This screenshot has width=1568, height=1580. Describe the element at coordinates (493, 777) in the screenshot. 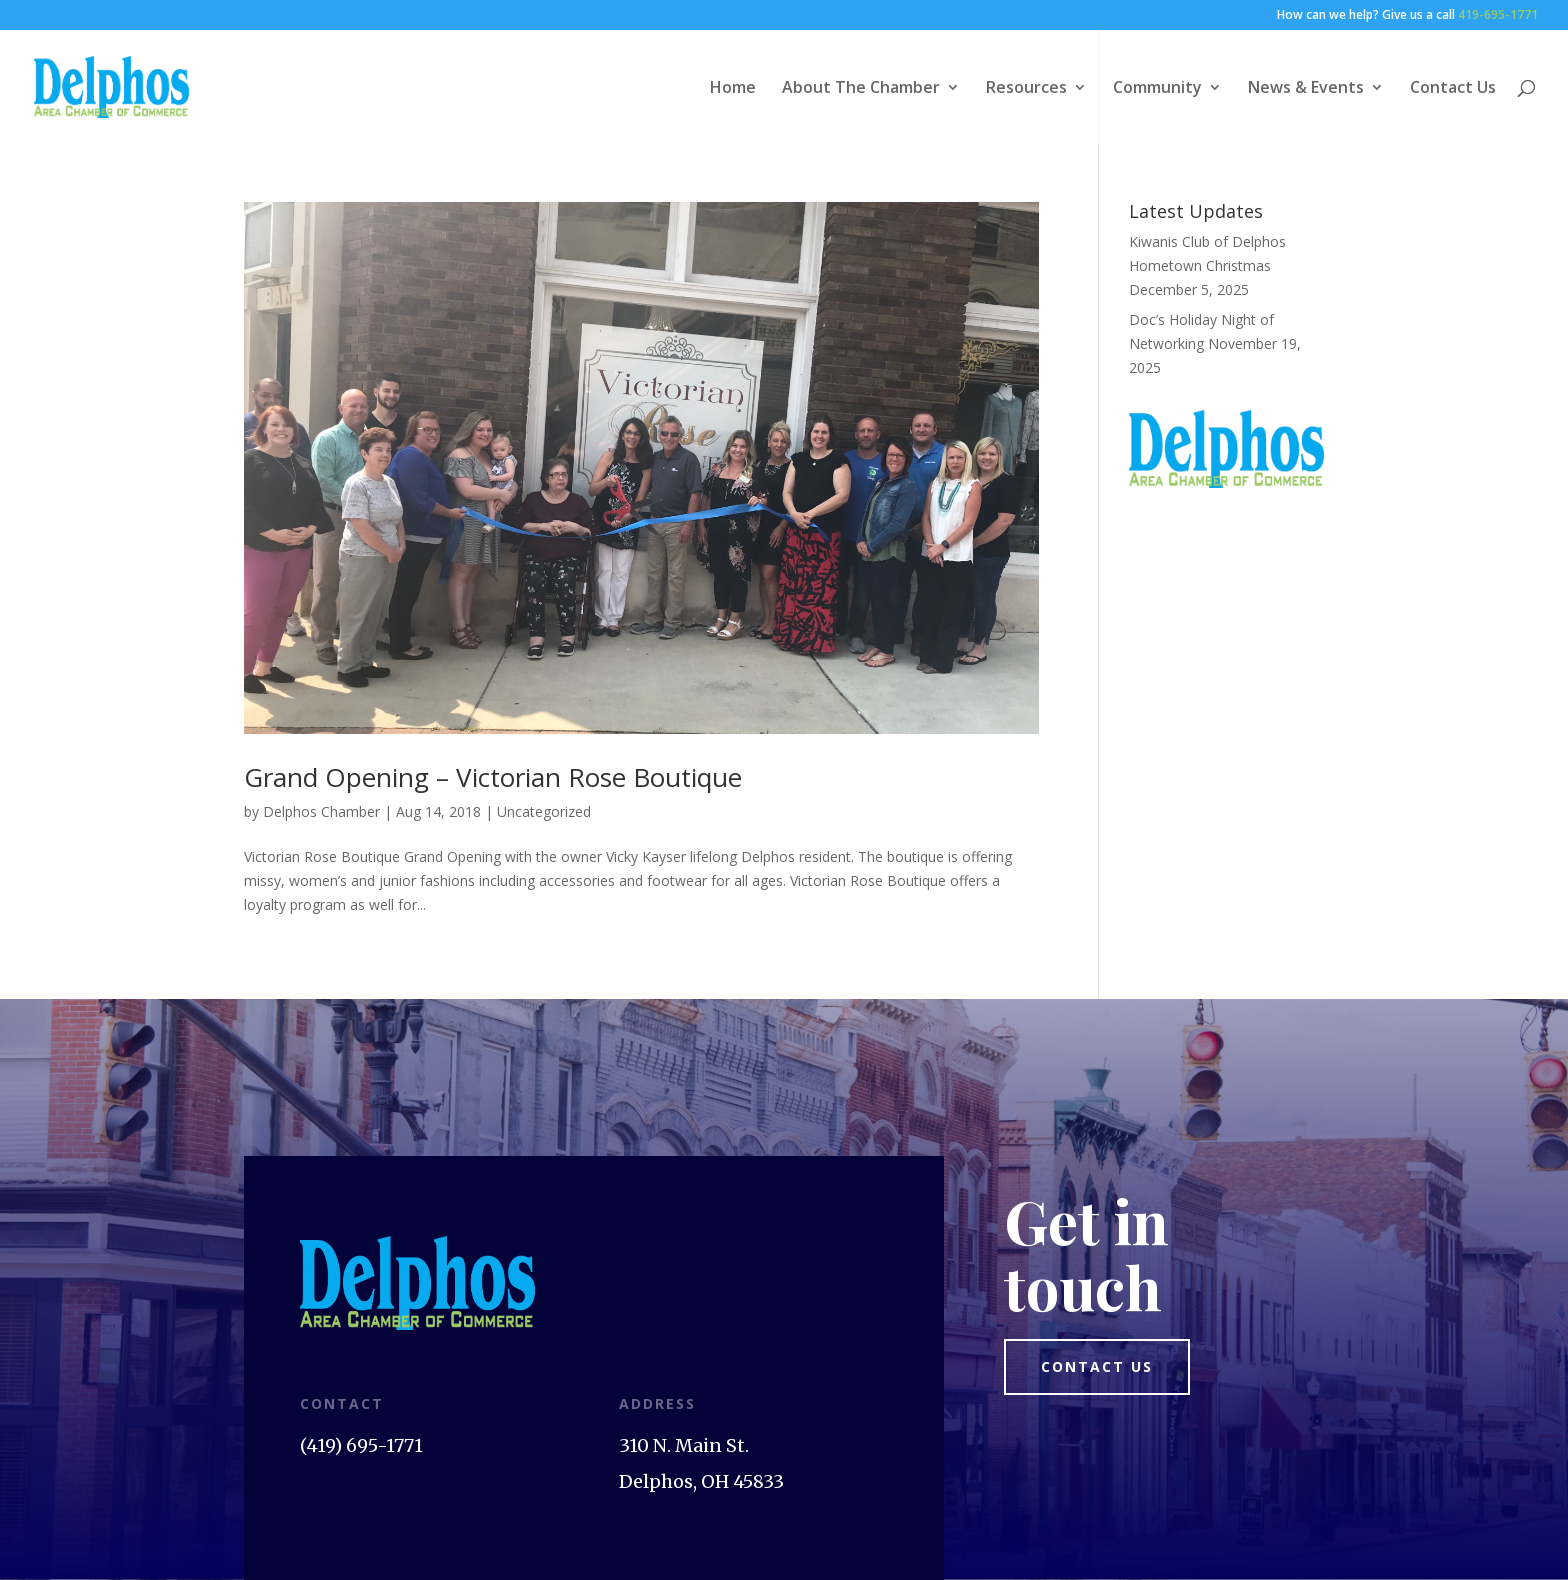

I see `Grand Opening – Victorian Rose Boutique` at that location.